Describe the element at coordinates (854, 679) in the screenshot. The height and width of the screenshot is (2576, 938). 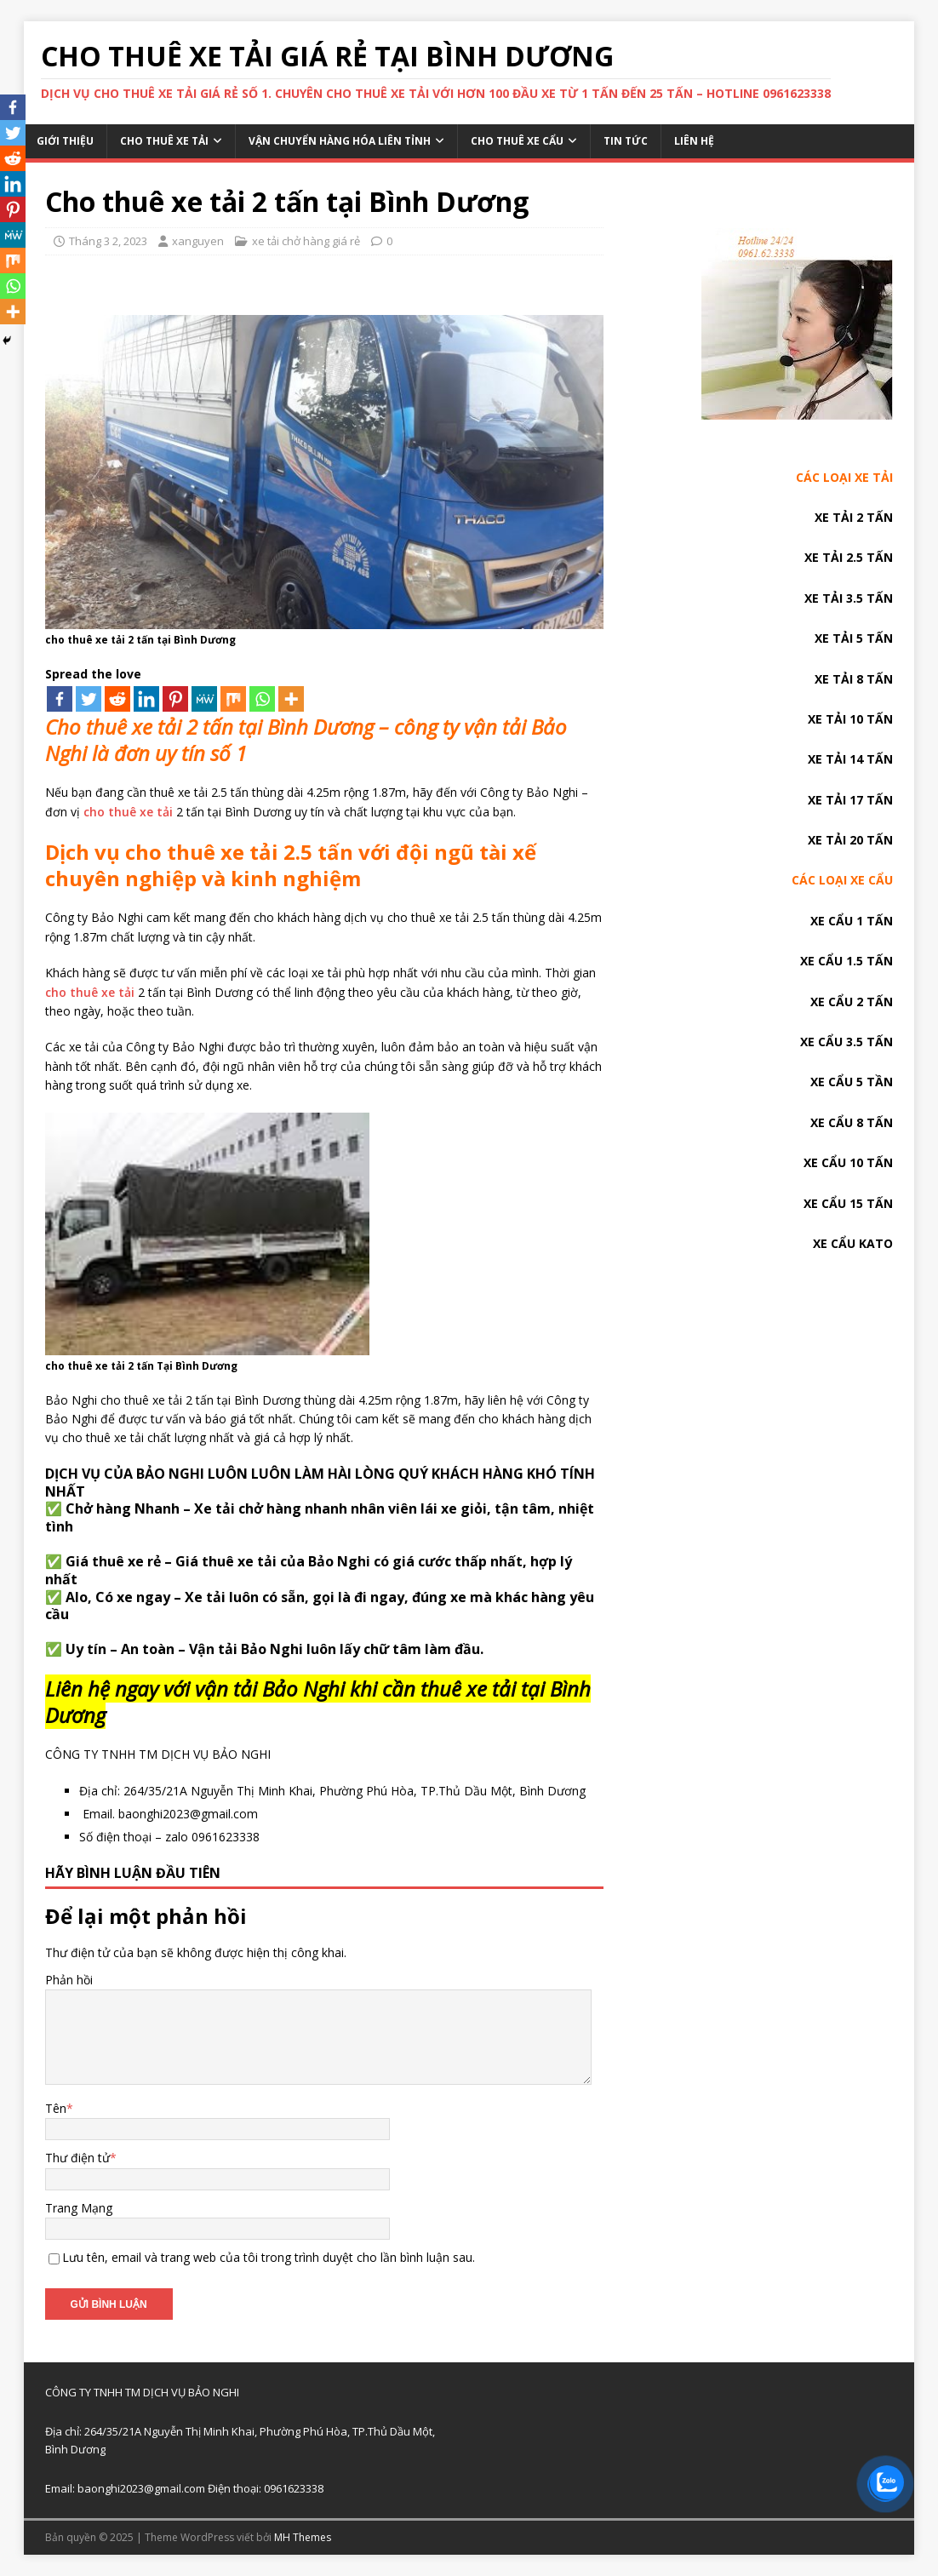
I see `XE TẢI 8 TẤN` at that location.